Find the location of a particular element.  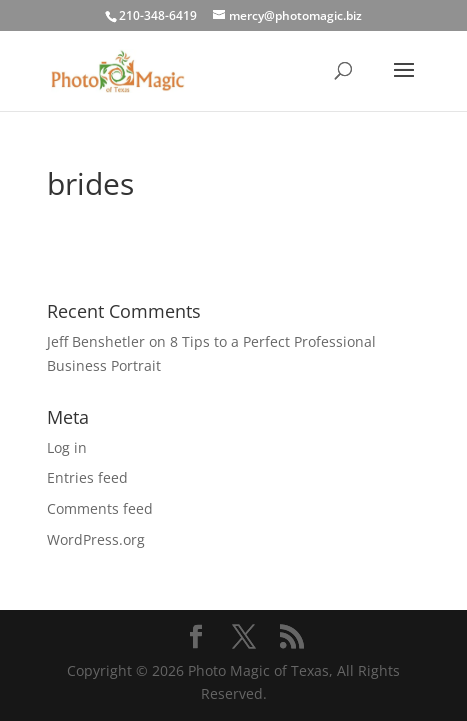

Log in is located at coordinates (67, 447).